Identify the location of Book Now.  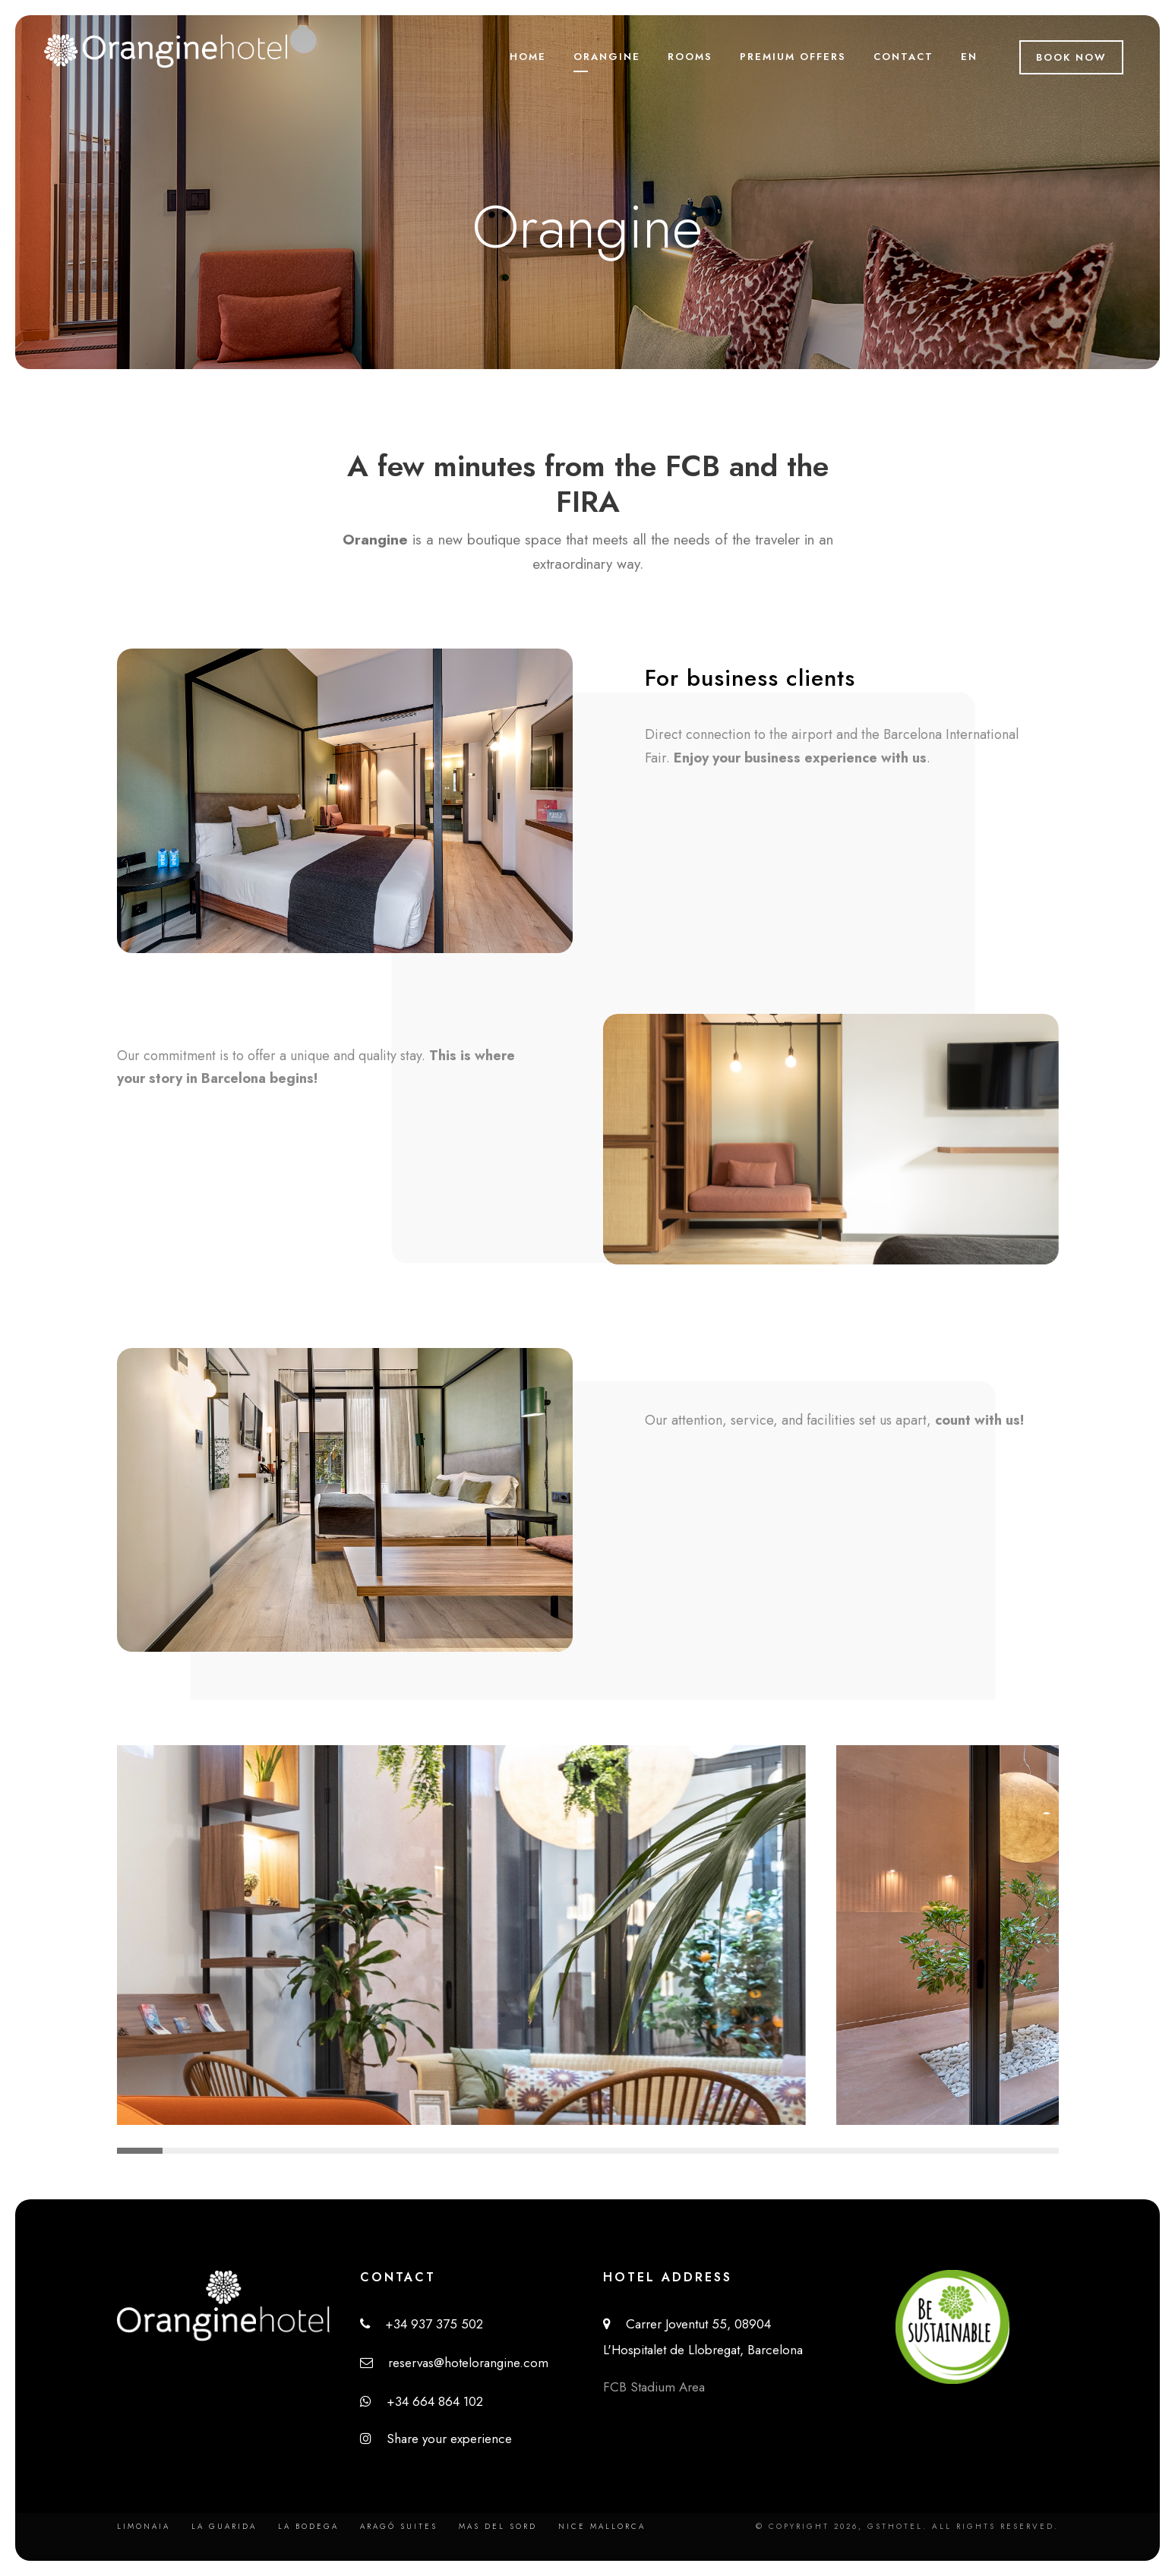
(1071, 57).